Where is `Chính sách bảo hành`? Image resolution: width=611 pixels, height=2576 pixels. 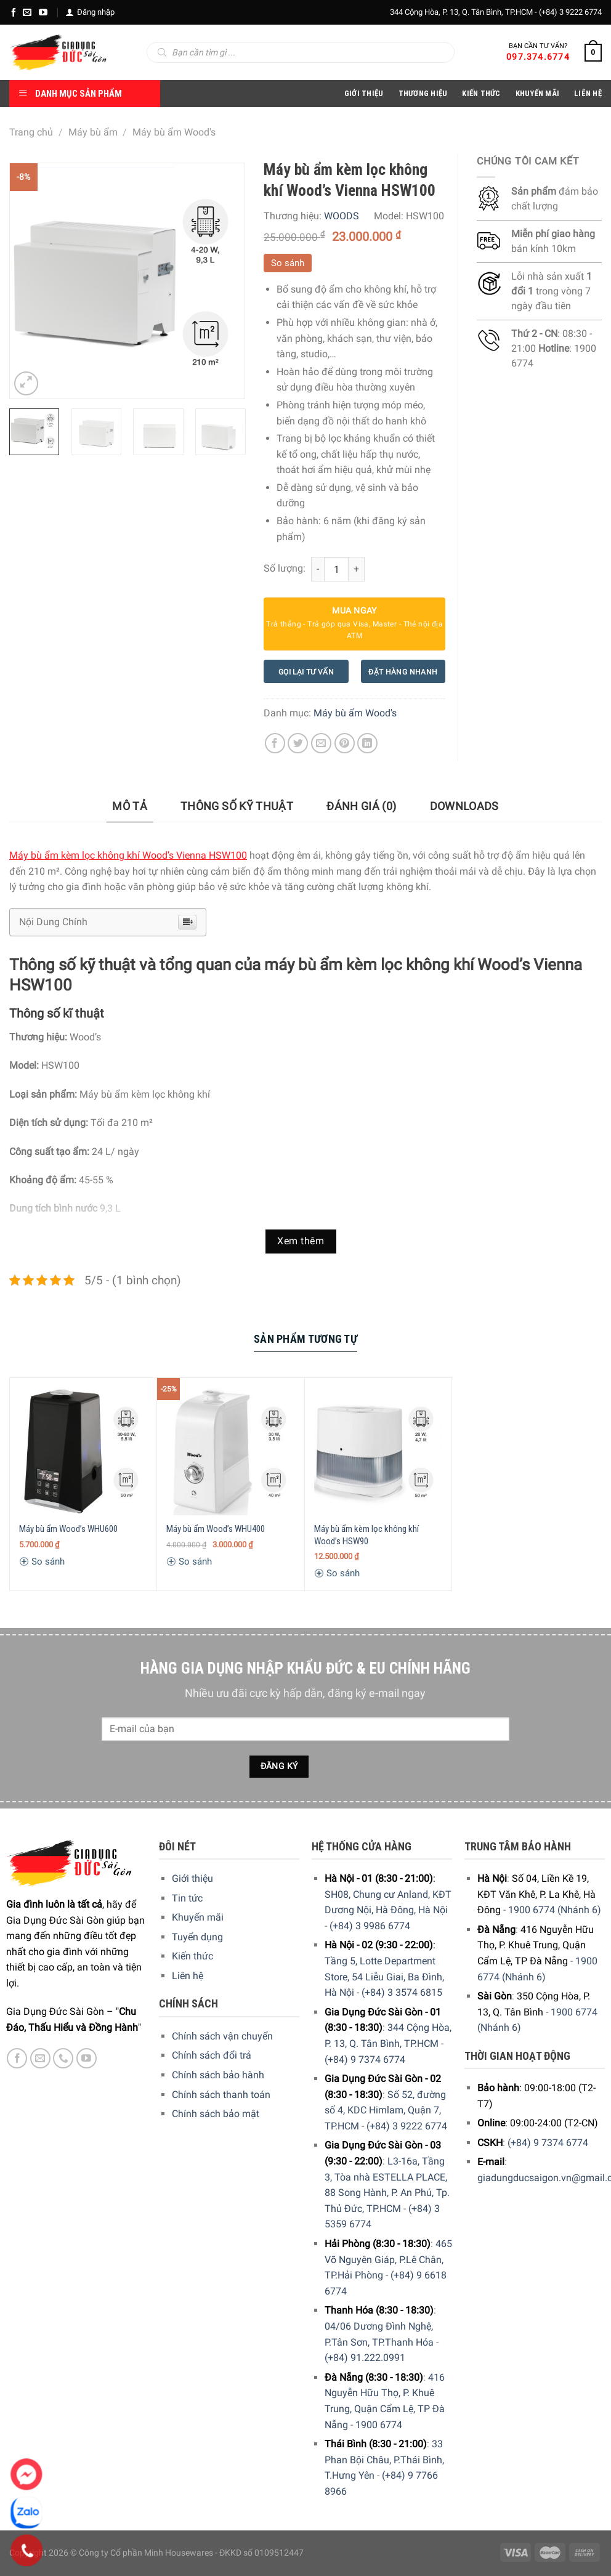
Chính sách bảo hành is located at coordinates (218, 2075).